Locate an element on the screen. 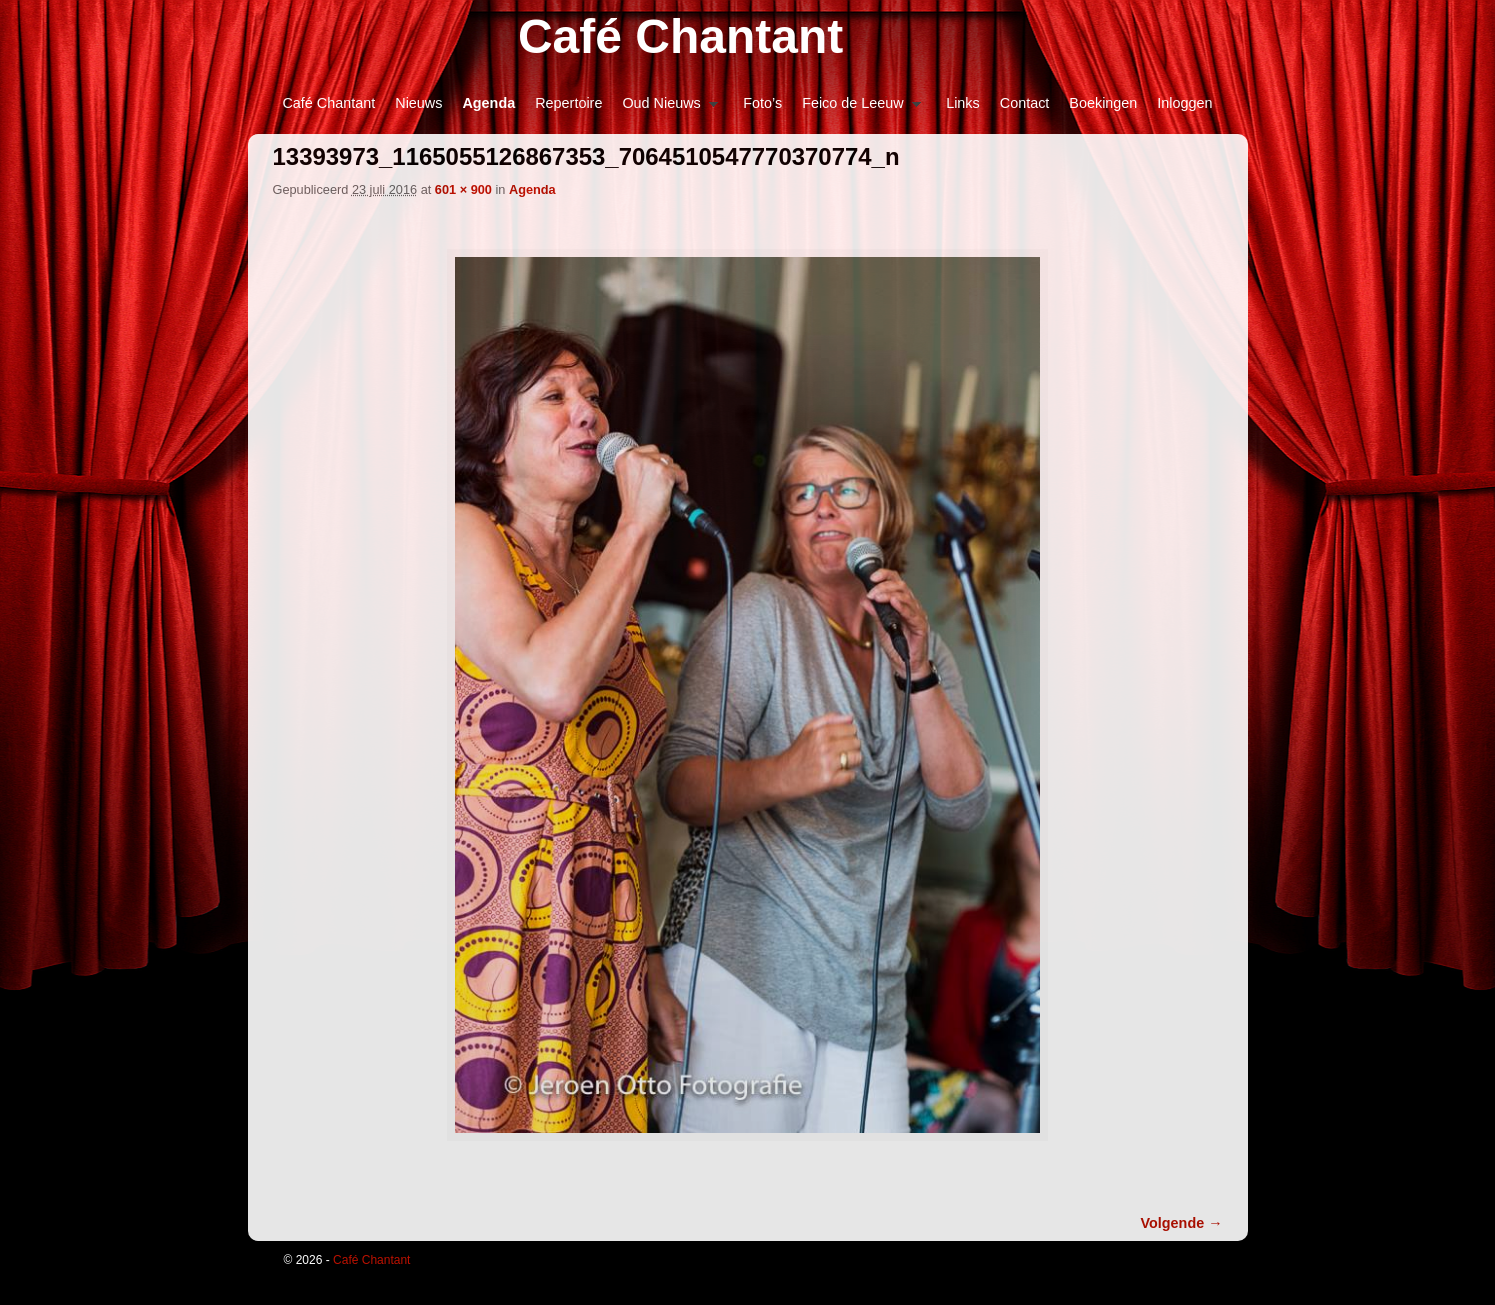 This screenshot has height=1305, width=1495. Repertoire is located at coordinates (568, 103).